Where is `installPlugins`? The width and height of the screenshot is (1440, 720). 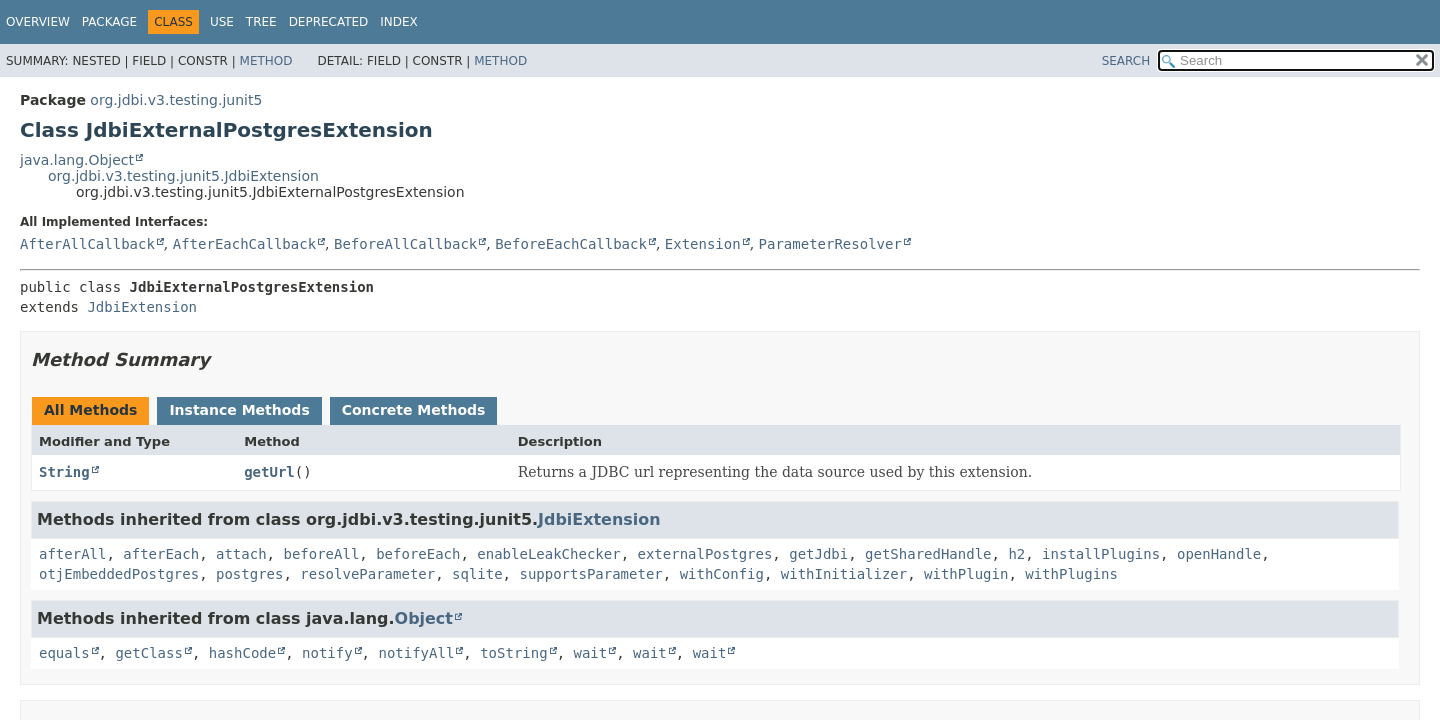 installPlugins is located at coordinates (1101, 554).